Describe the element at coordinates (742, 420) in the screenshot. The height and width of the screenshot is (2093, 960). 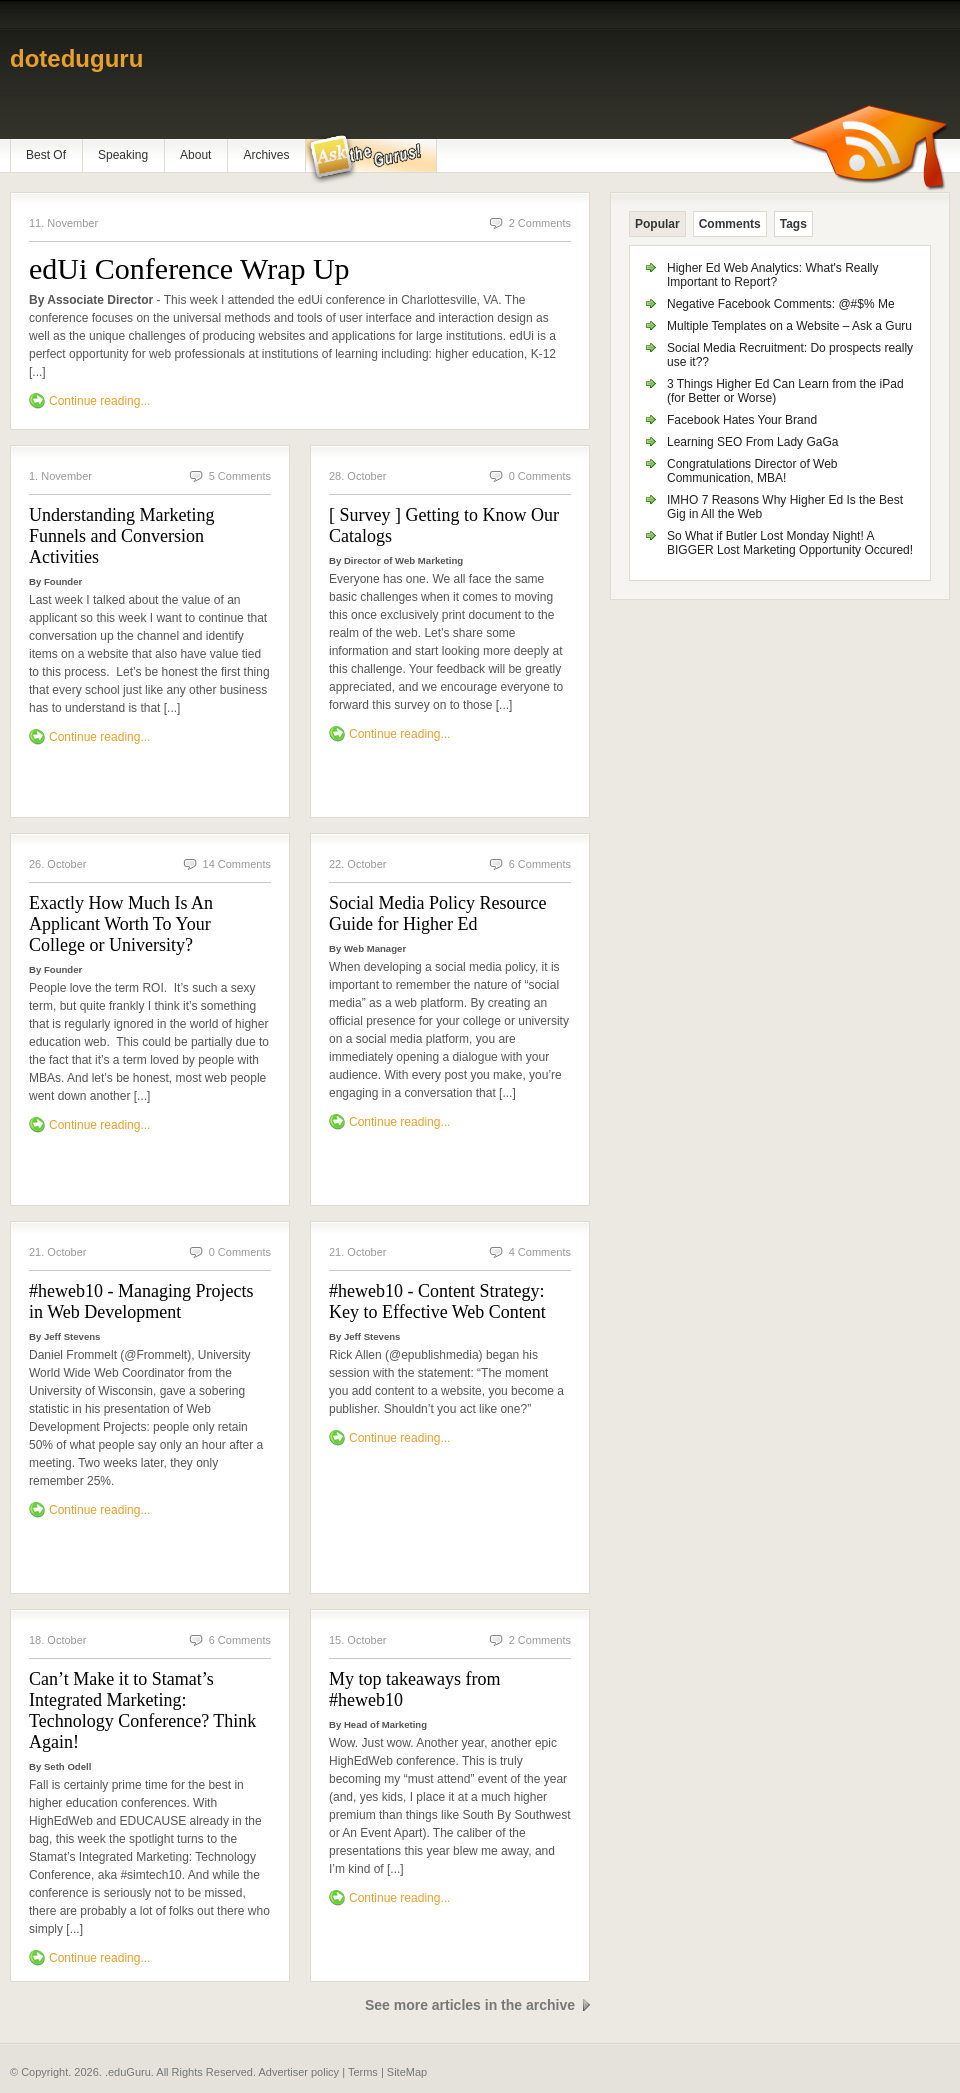
I see `Facebook Hates Your Brand` at that location.